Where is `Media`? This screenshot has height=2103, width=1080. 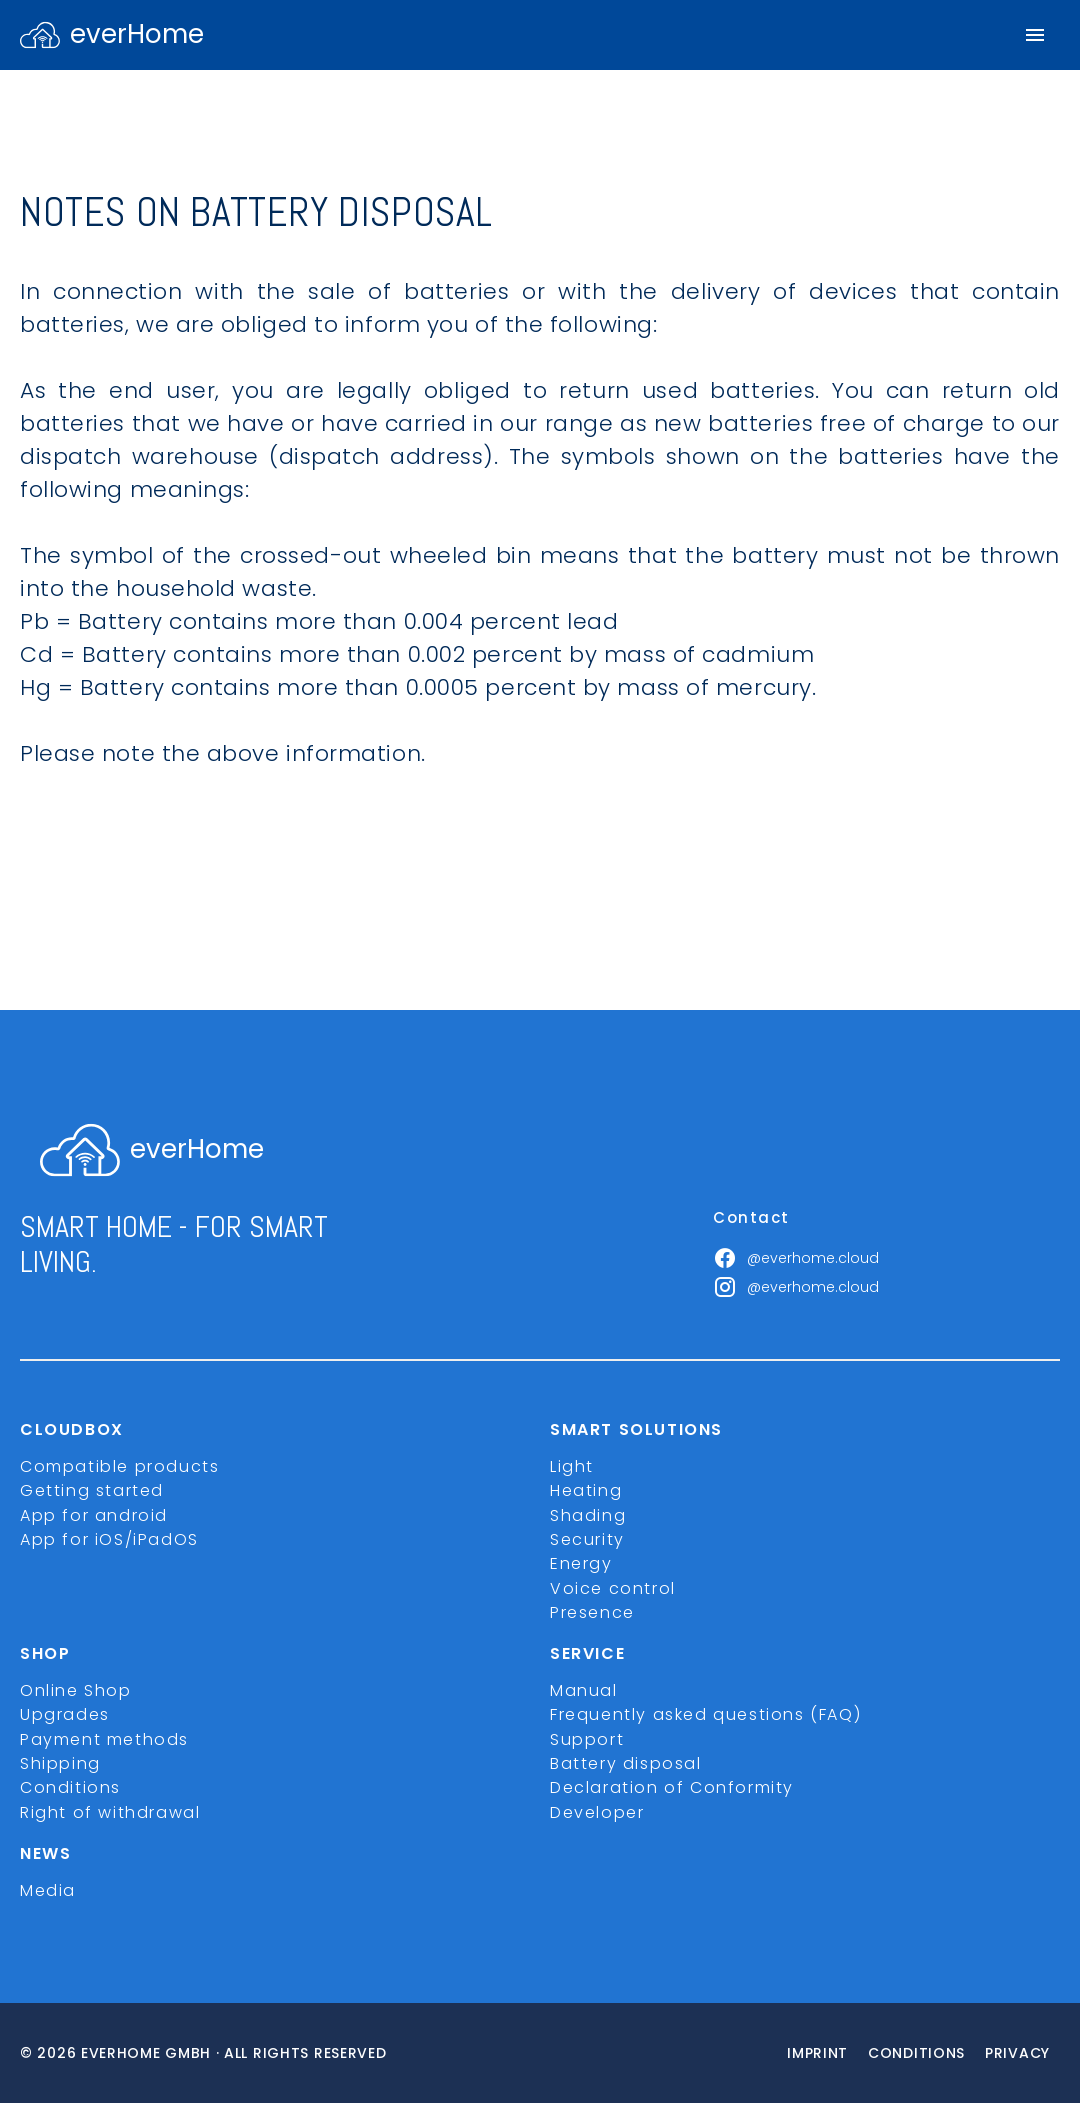 Media is located at coordinates (48, 1890).